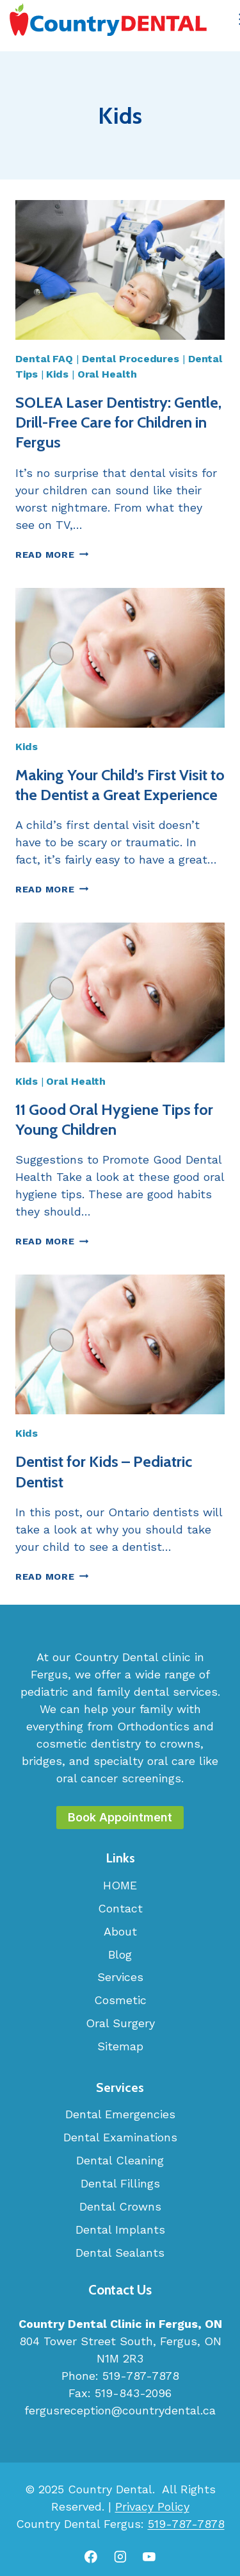 This screenshot has width=240, height=2576. Describe the element at coordinates (120, 2137) in the screenshot. I see `Dental Examinations` at that location.